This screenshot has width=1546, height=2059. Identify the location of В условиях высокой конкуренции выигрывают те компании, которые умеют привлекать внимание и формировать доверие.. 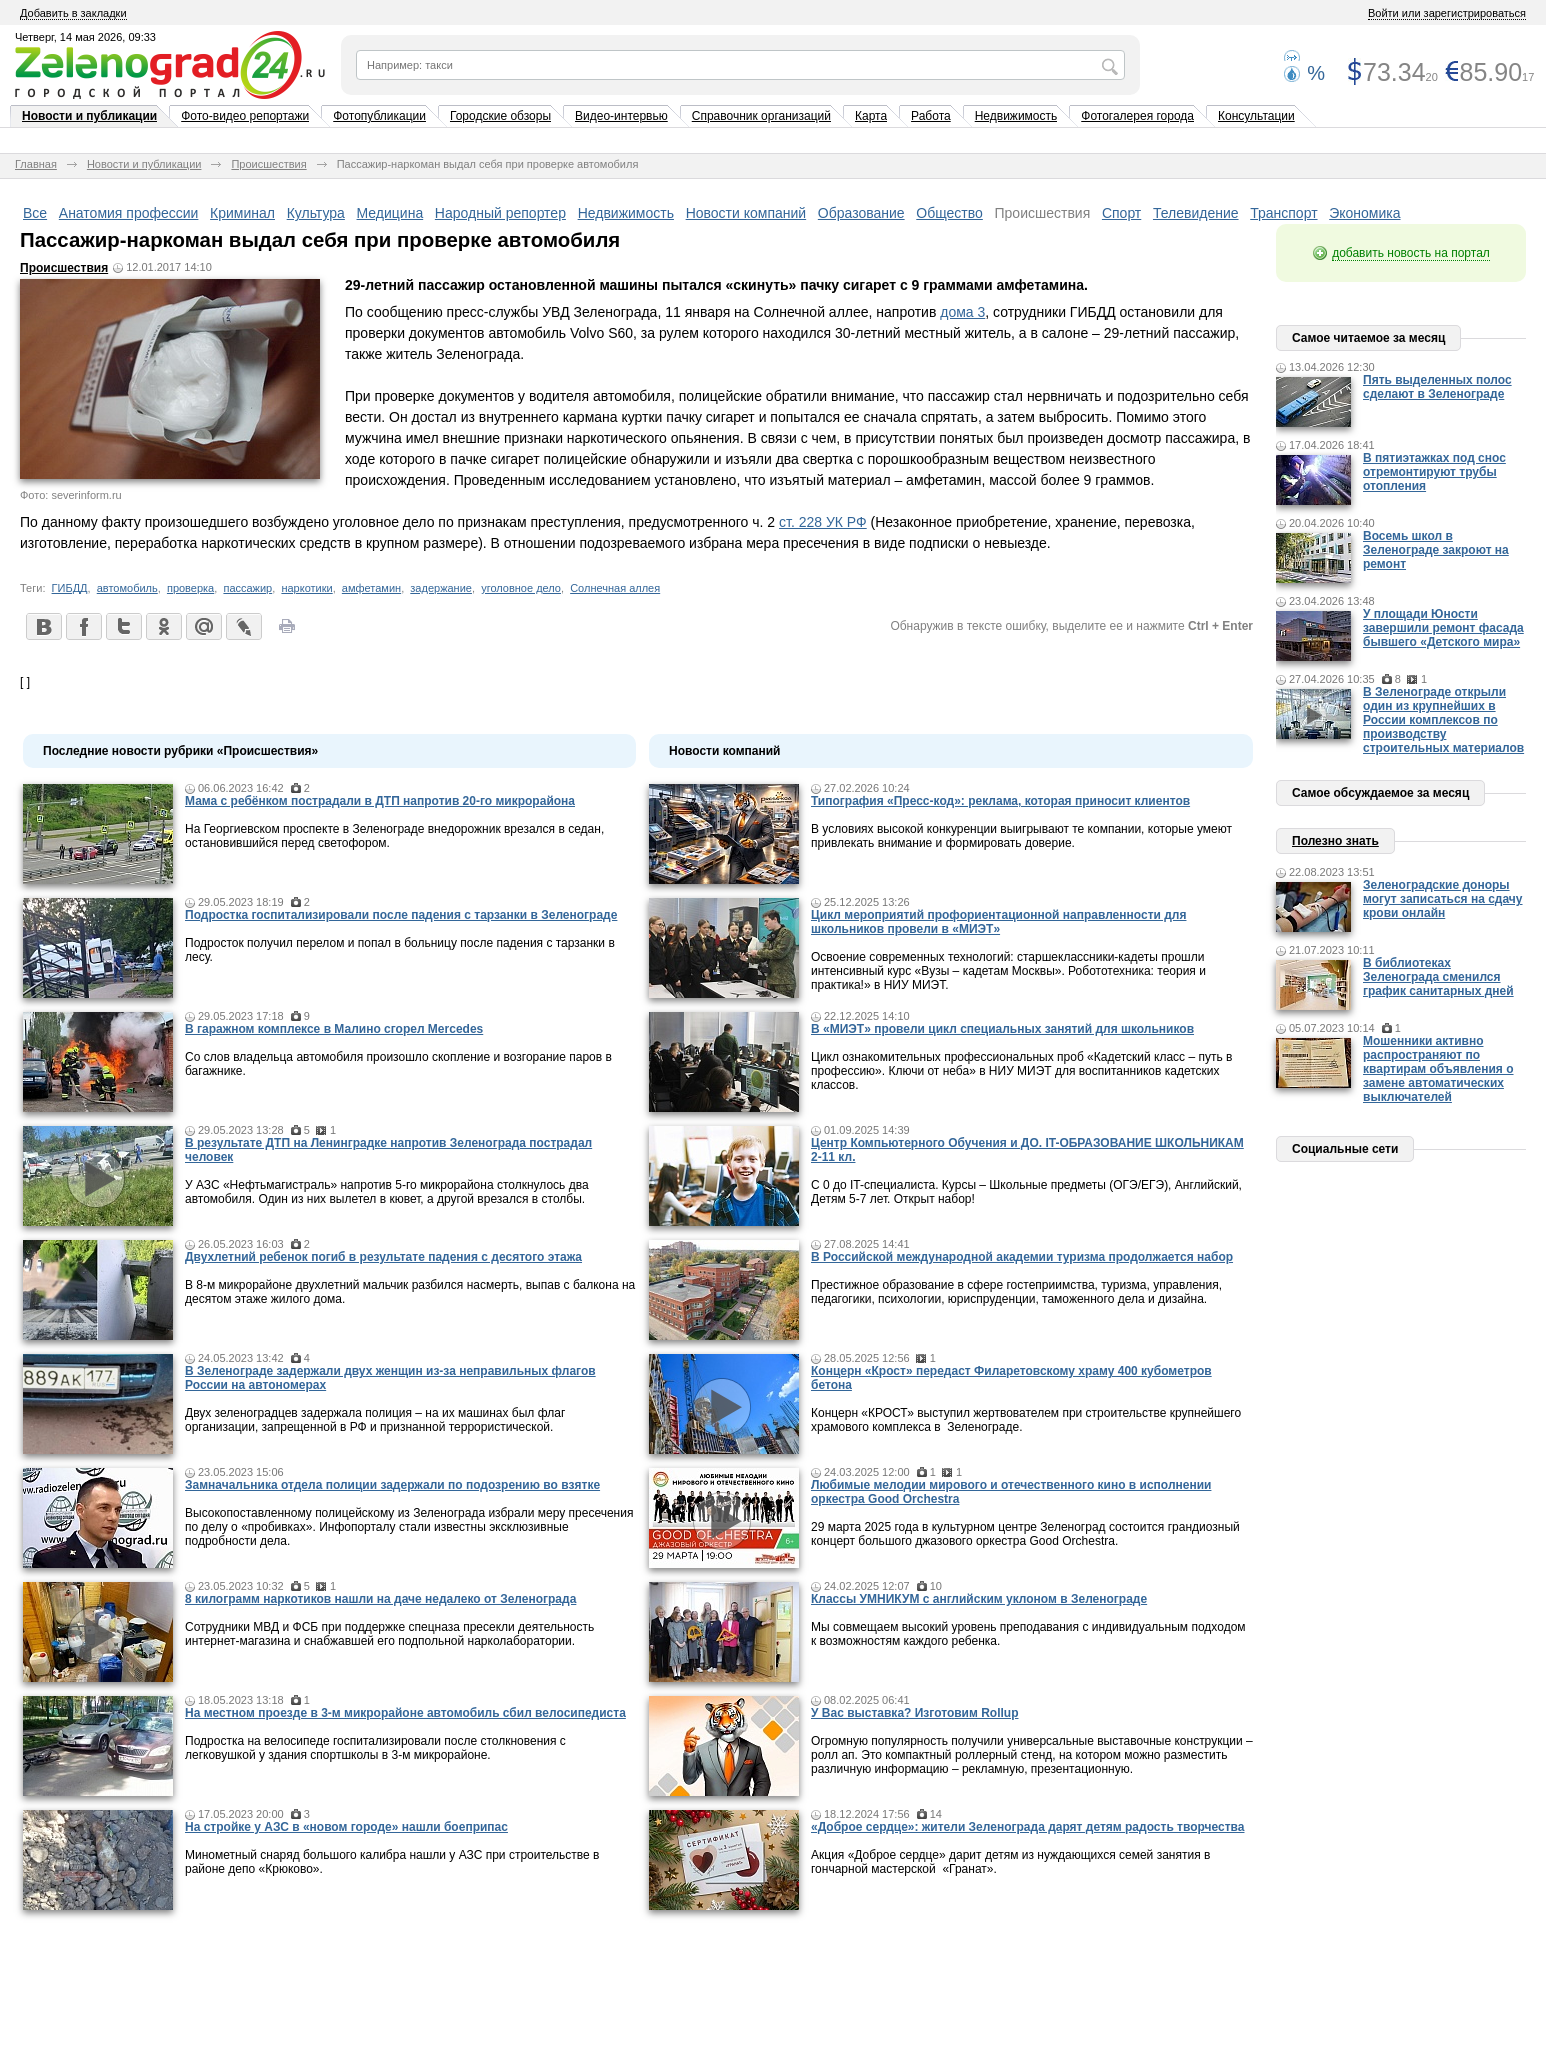
(1021, 836).